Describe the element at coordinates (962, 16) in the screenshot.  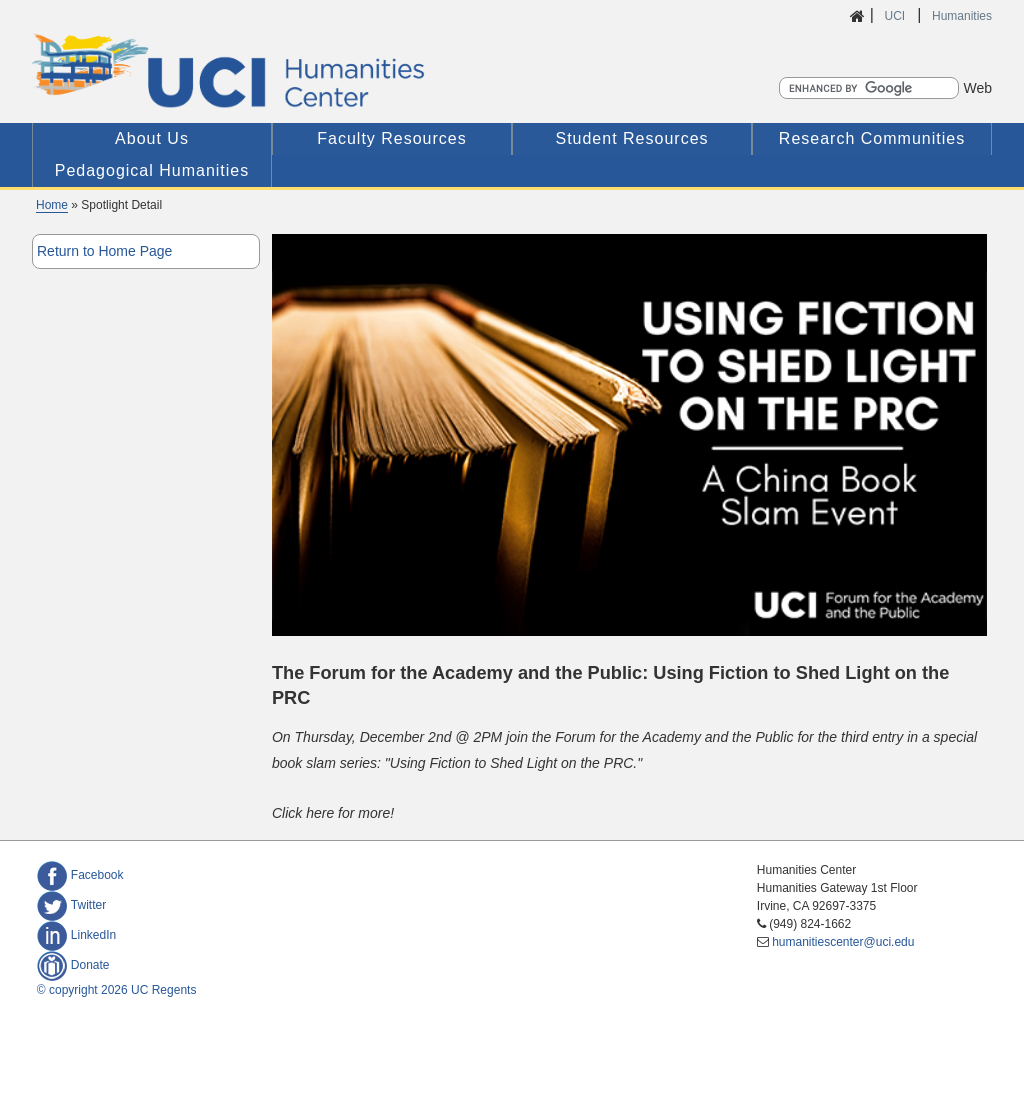
I see `Humanities` at that location.